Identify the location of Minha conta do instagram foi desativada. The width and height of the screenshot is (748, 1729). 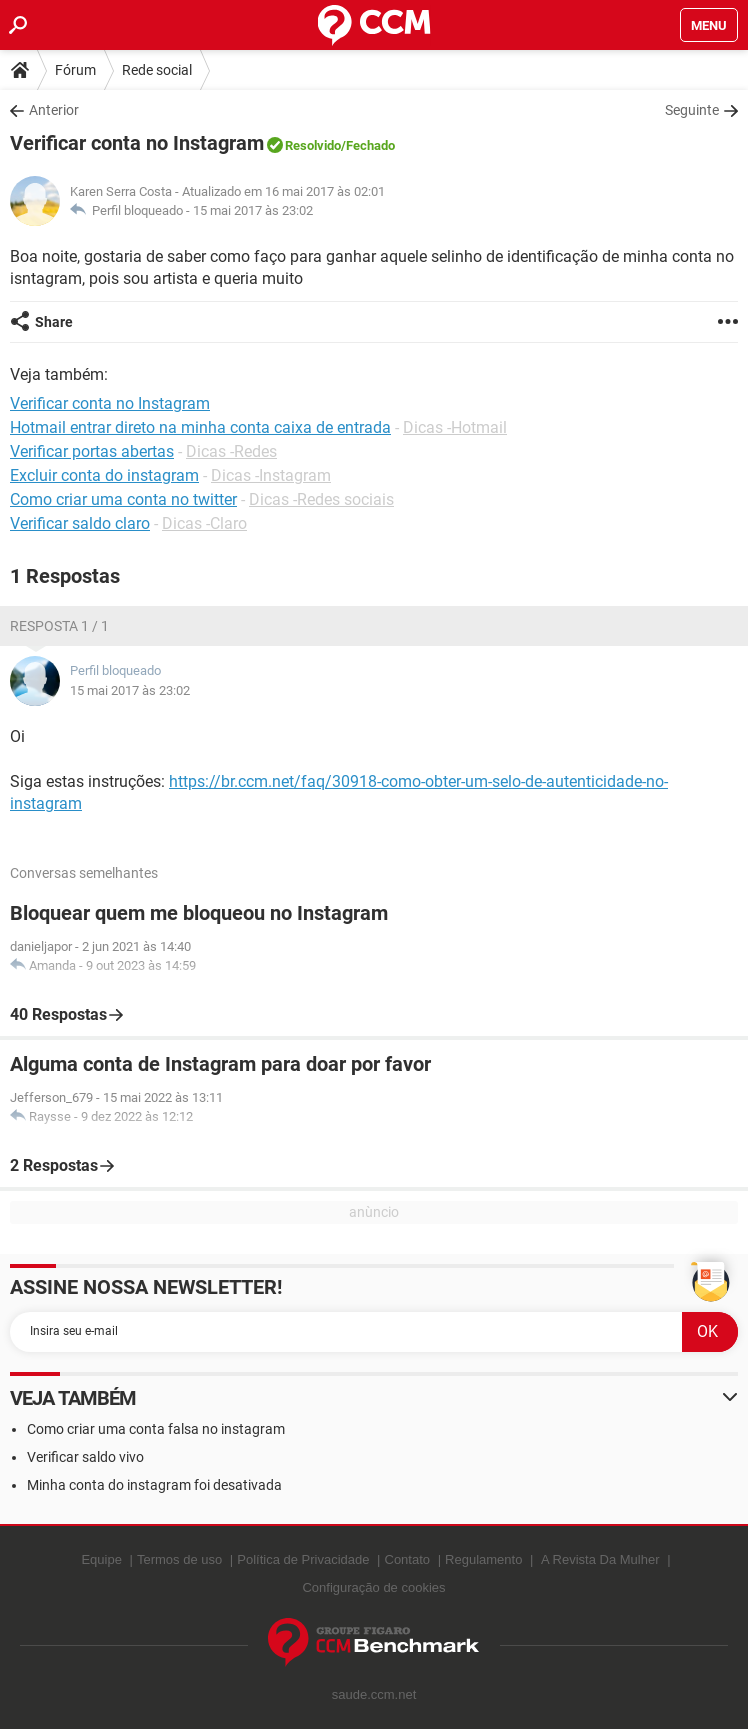
(154, 1485).